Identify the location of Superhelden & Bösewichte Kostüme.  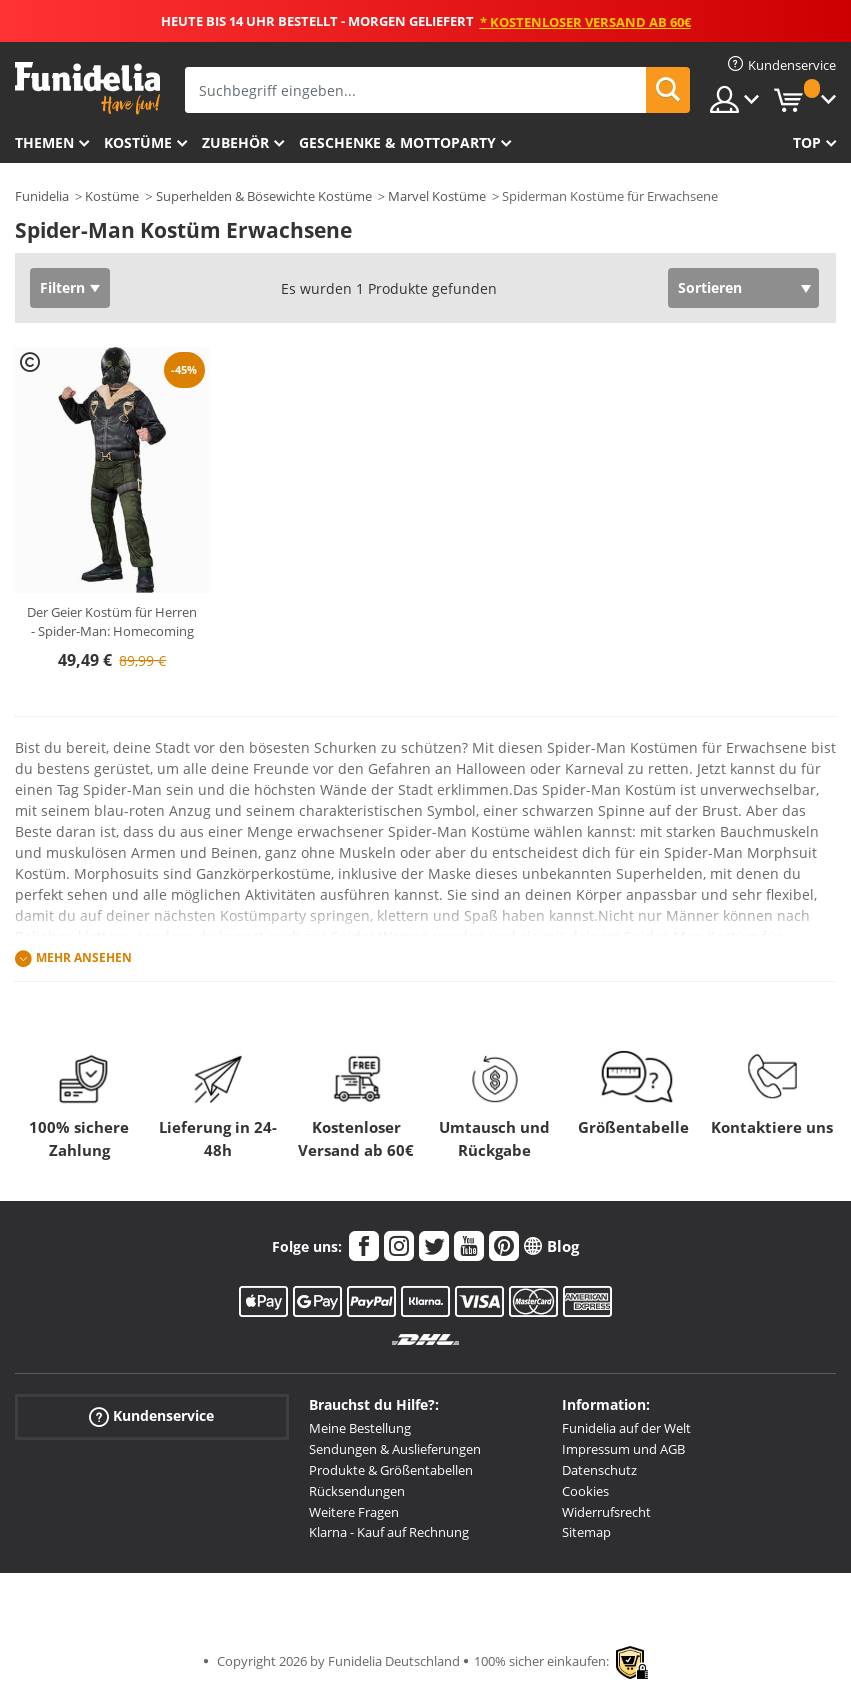
(264, 196).